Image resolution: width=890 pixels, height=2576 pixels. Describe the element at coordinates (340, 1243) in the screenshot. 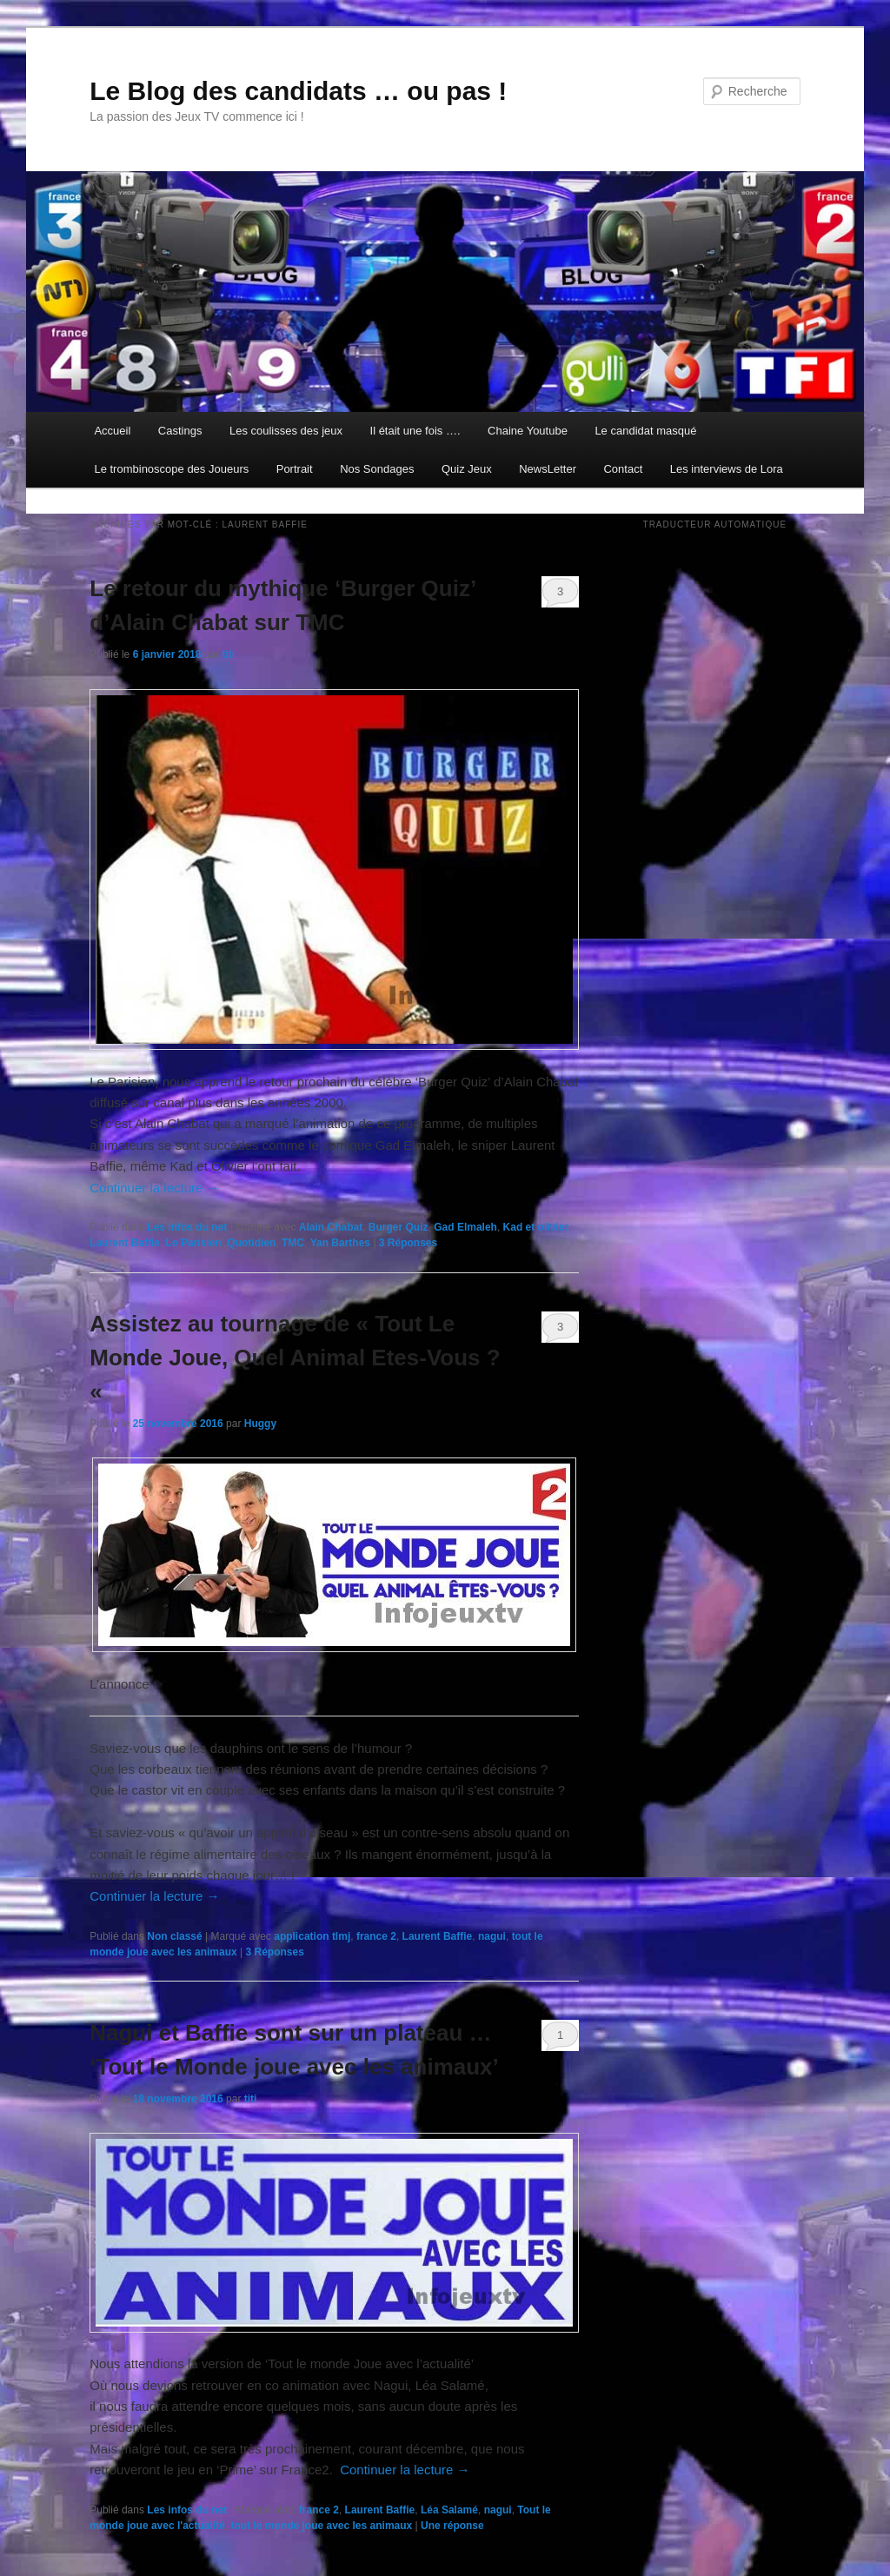

I see `Yan Barthes` at that location.